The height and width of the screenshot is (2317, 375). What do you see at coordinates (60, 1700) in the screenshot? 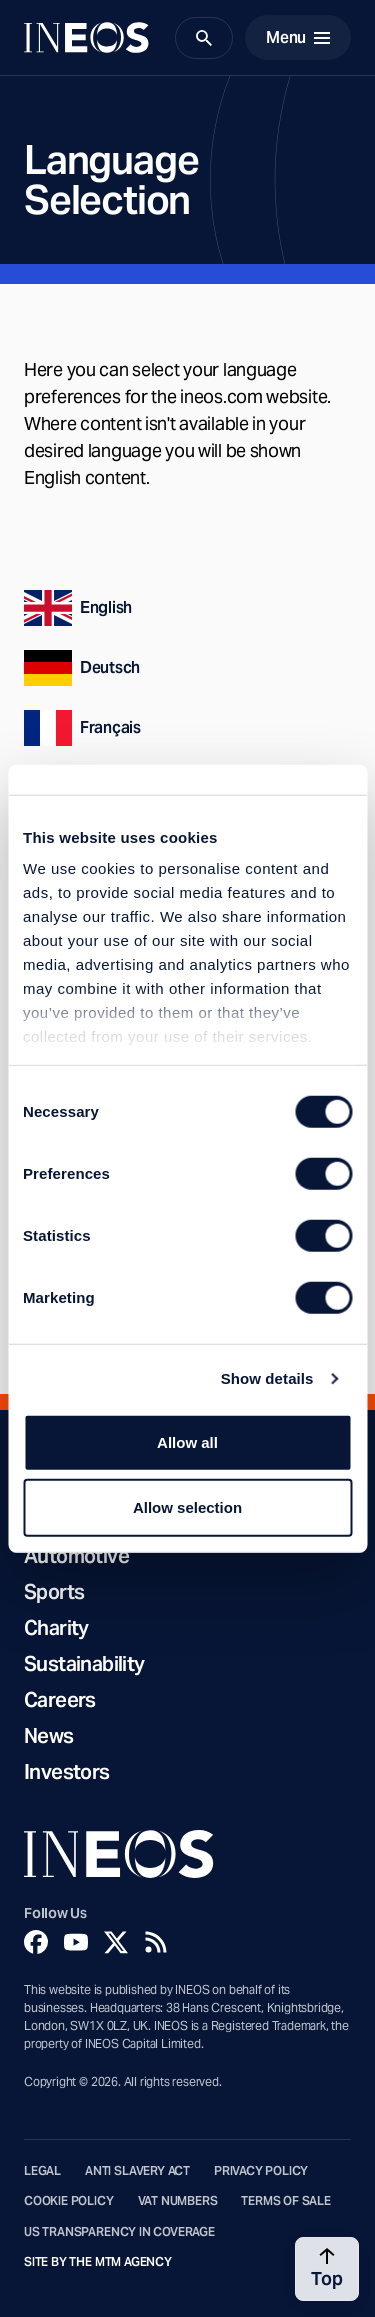
I see `Careers` at bounding box center [60, 1700].